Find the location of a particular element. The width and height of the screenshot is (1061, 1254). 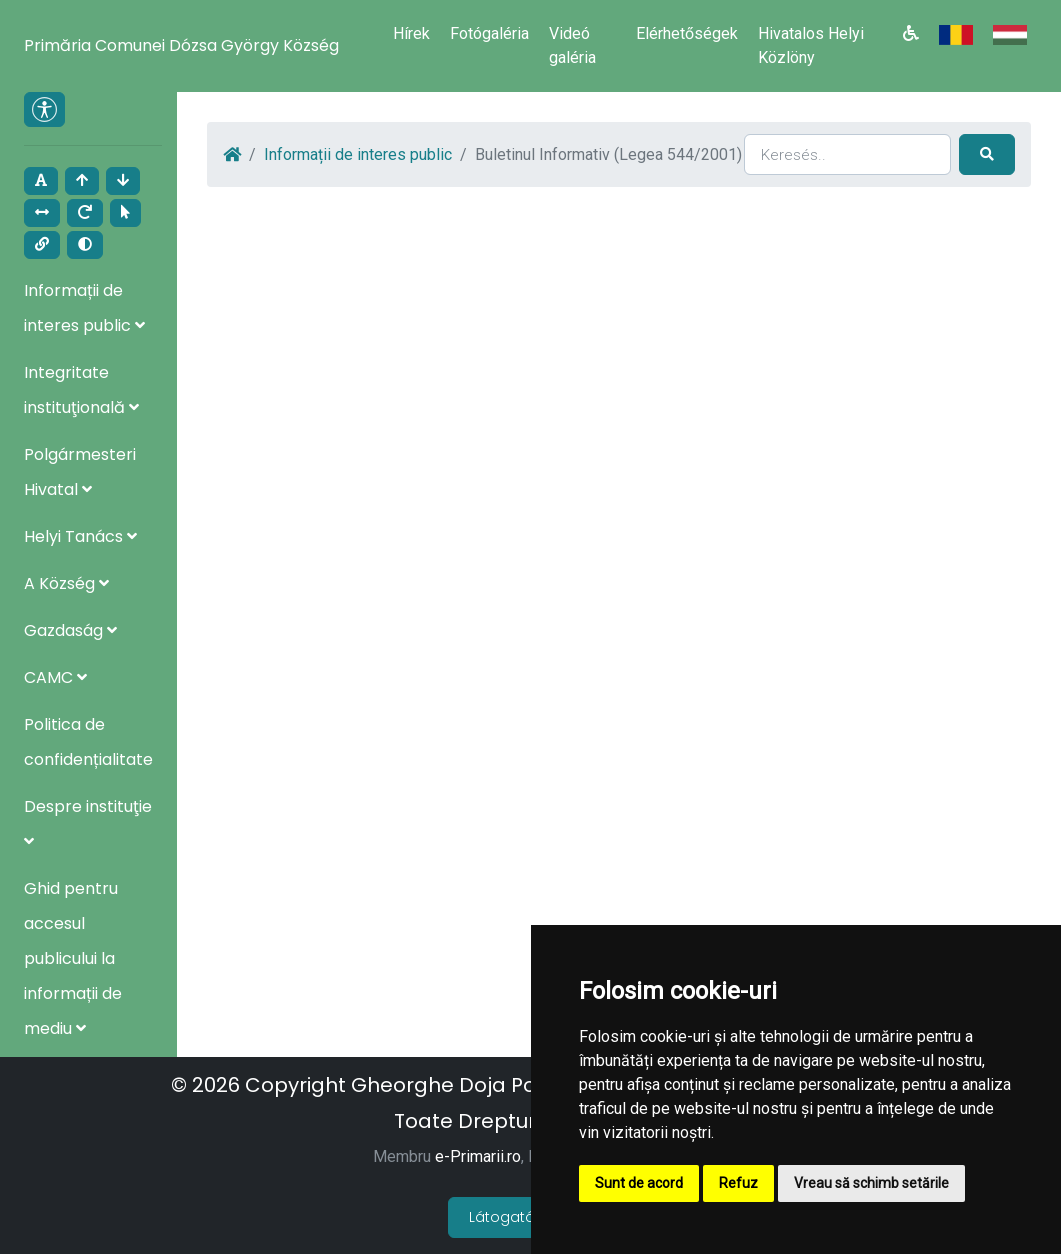

Primăria Comunei Dózsa György Község is located at coordinates (181, 45).